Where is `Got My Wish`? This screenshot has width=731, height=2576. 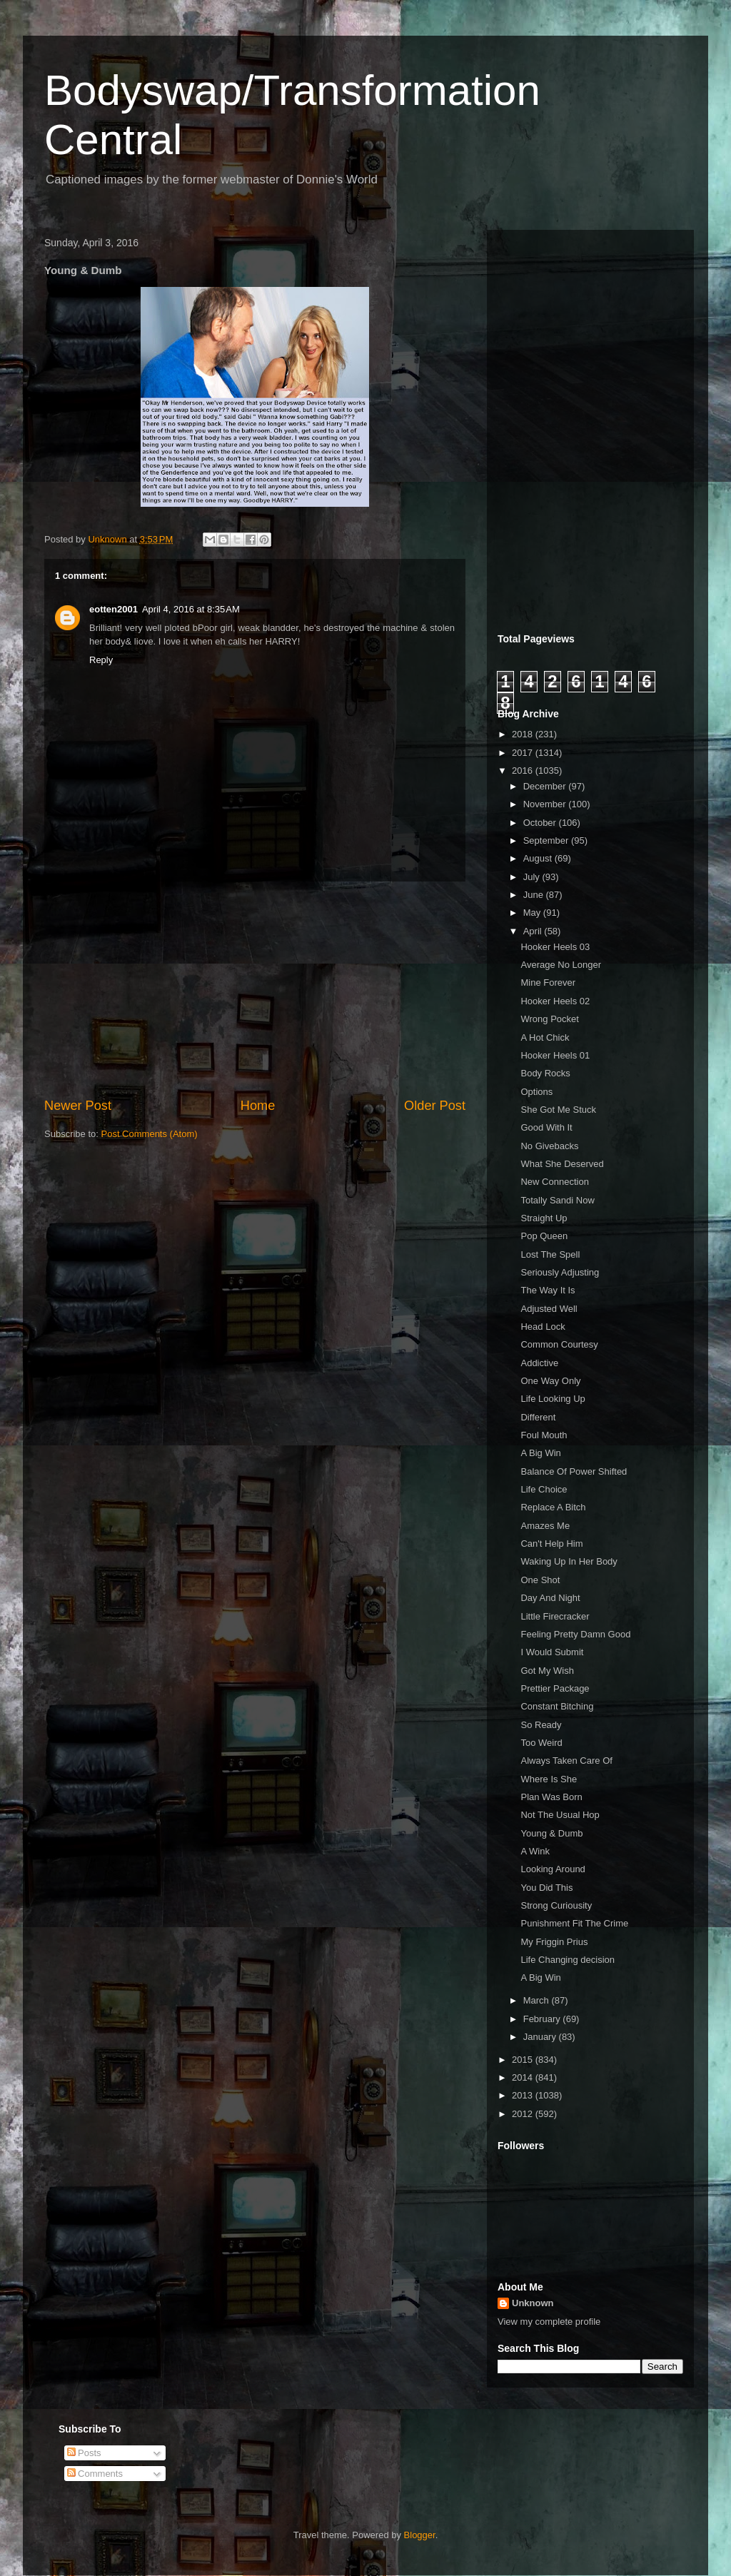
Got My Wish is located at coordinates (546, 1670).